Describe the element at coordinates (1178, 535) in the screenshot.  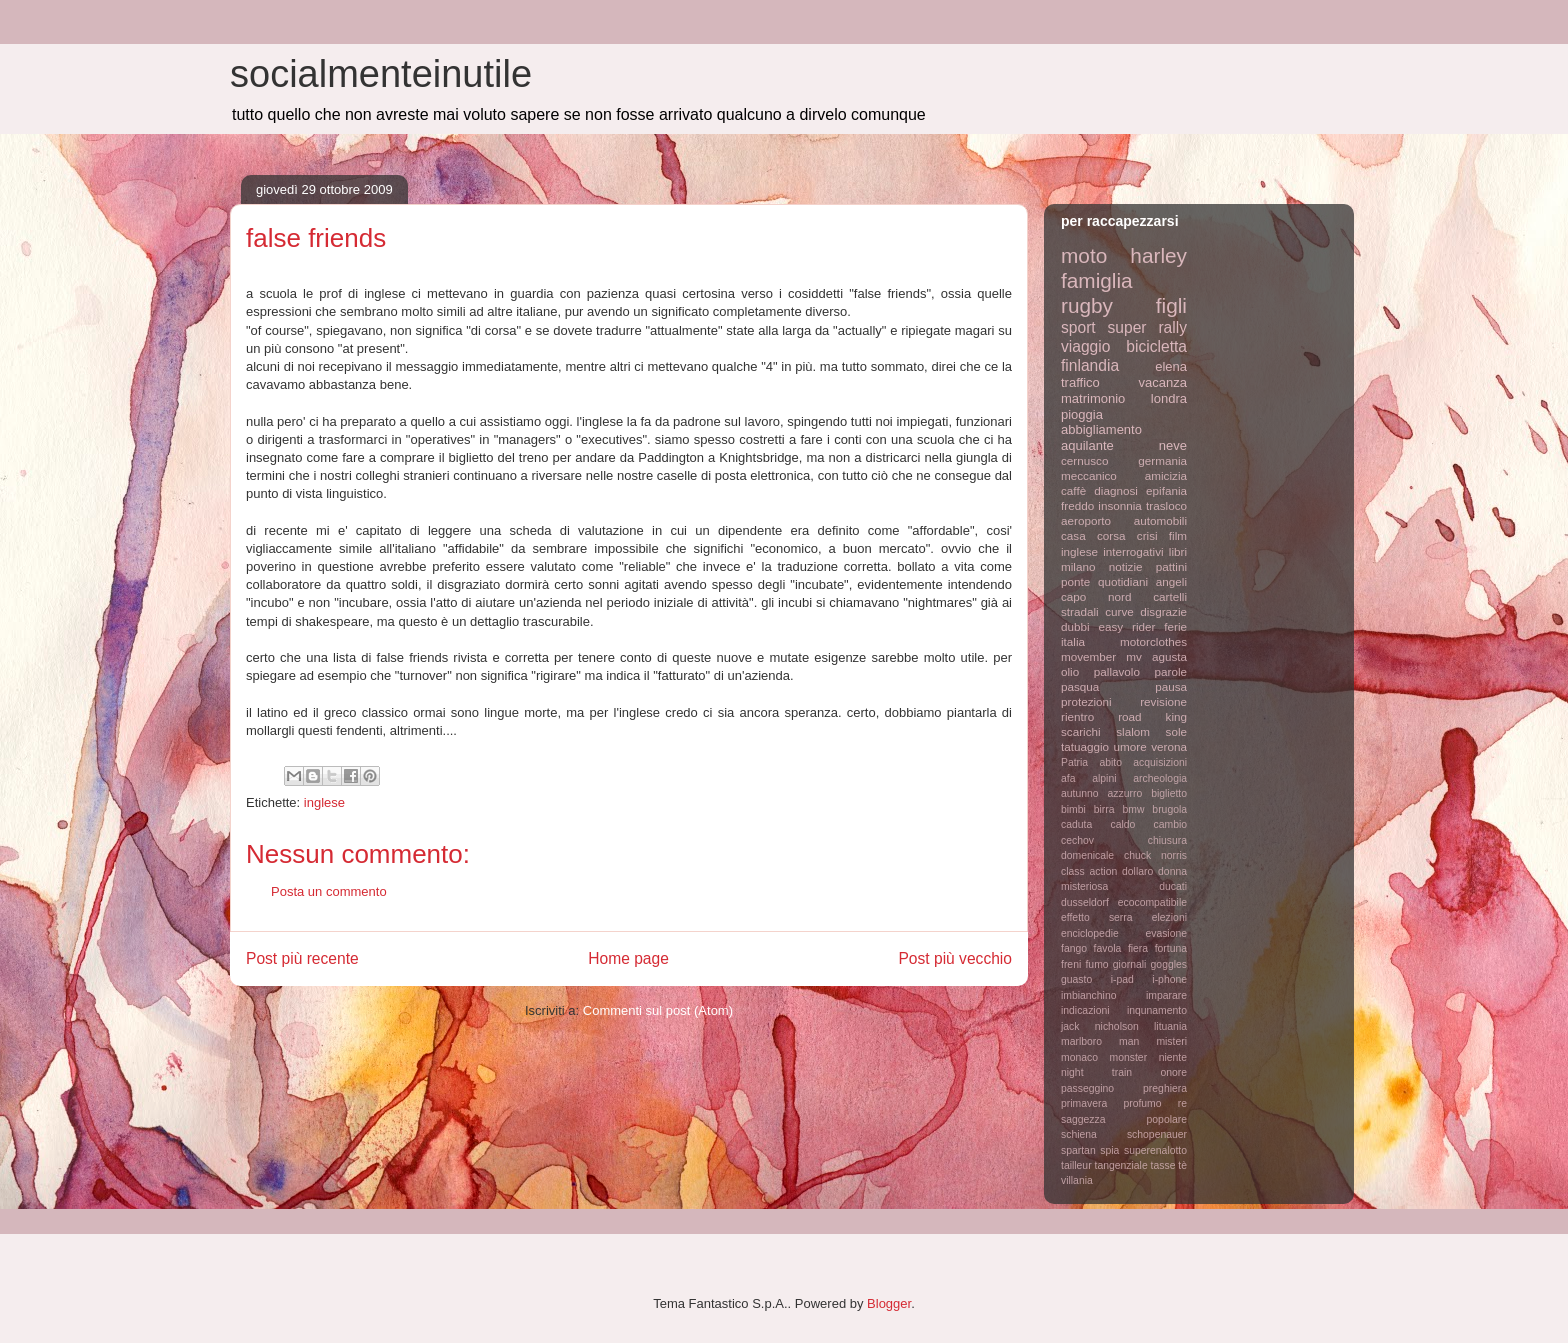
I see `film` at that location.